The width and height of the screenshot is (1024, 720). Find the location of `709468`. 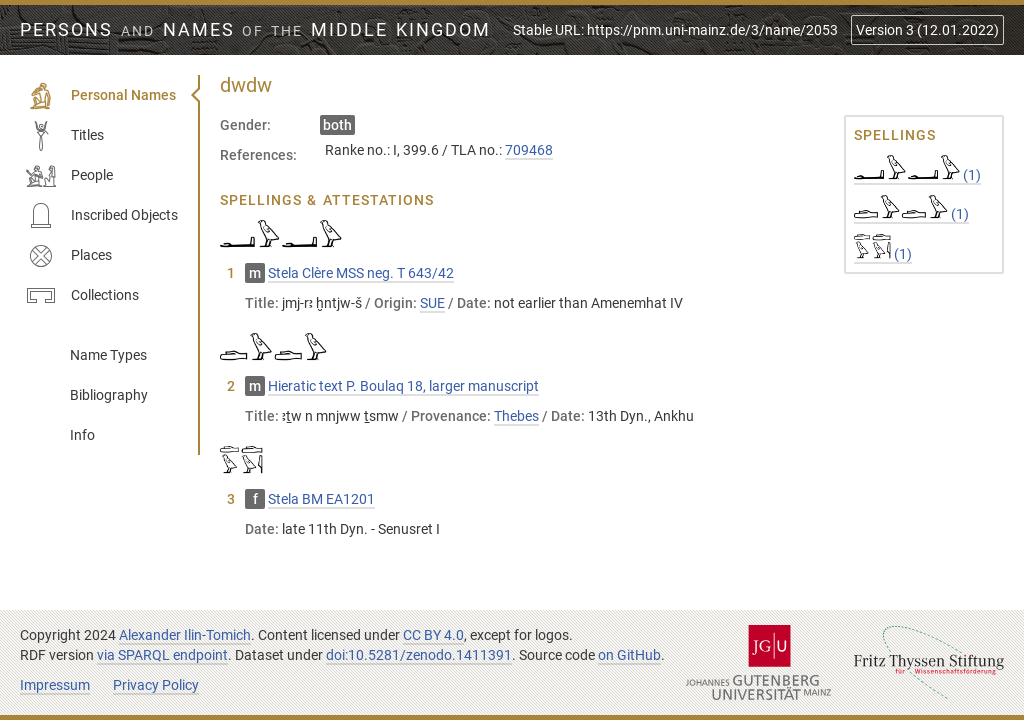

709468 is located at coordinates (529, 150).